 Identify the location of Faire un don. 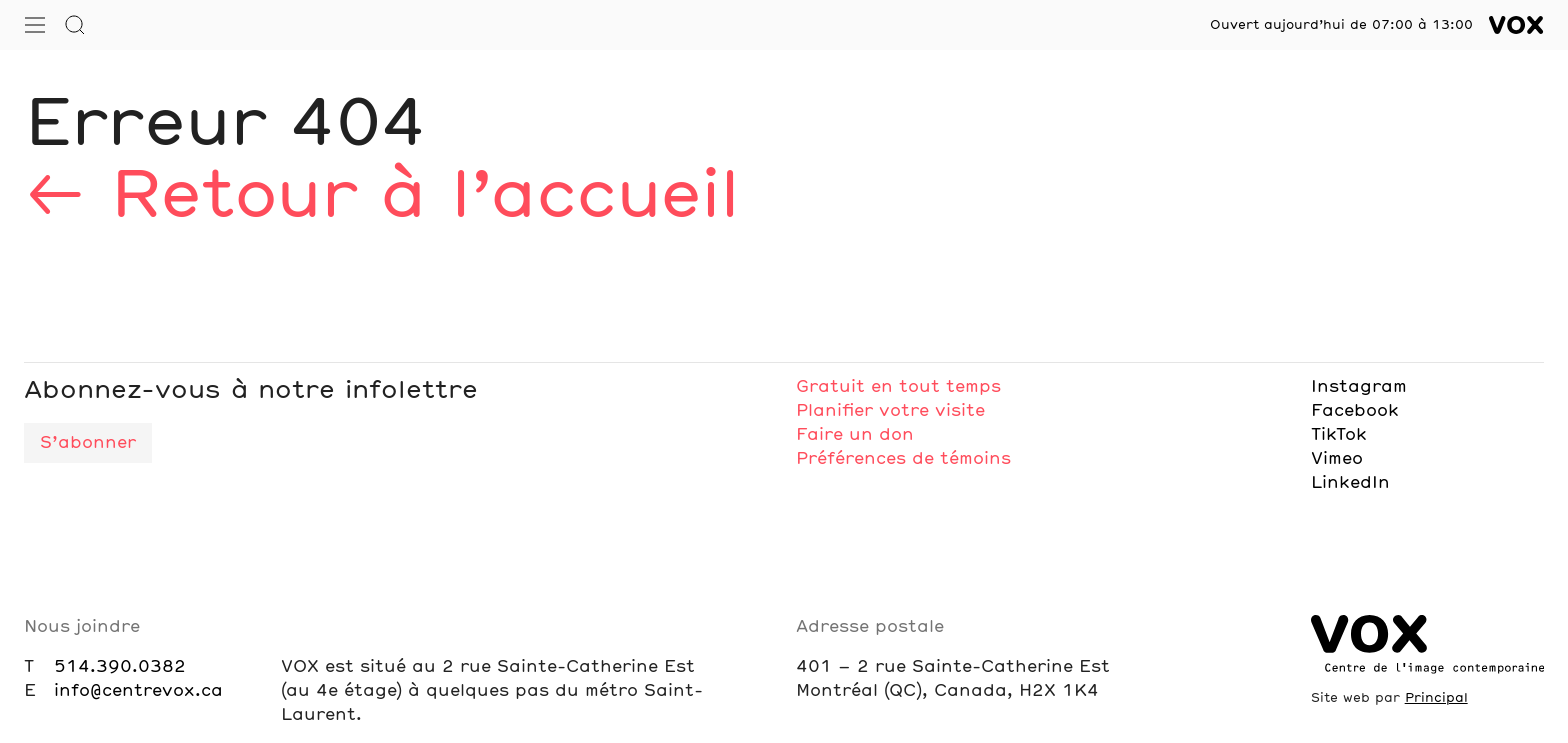
(855, 435).